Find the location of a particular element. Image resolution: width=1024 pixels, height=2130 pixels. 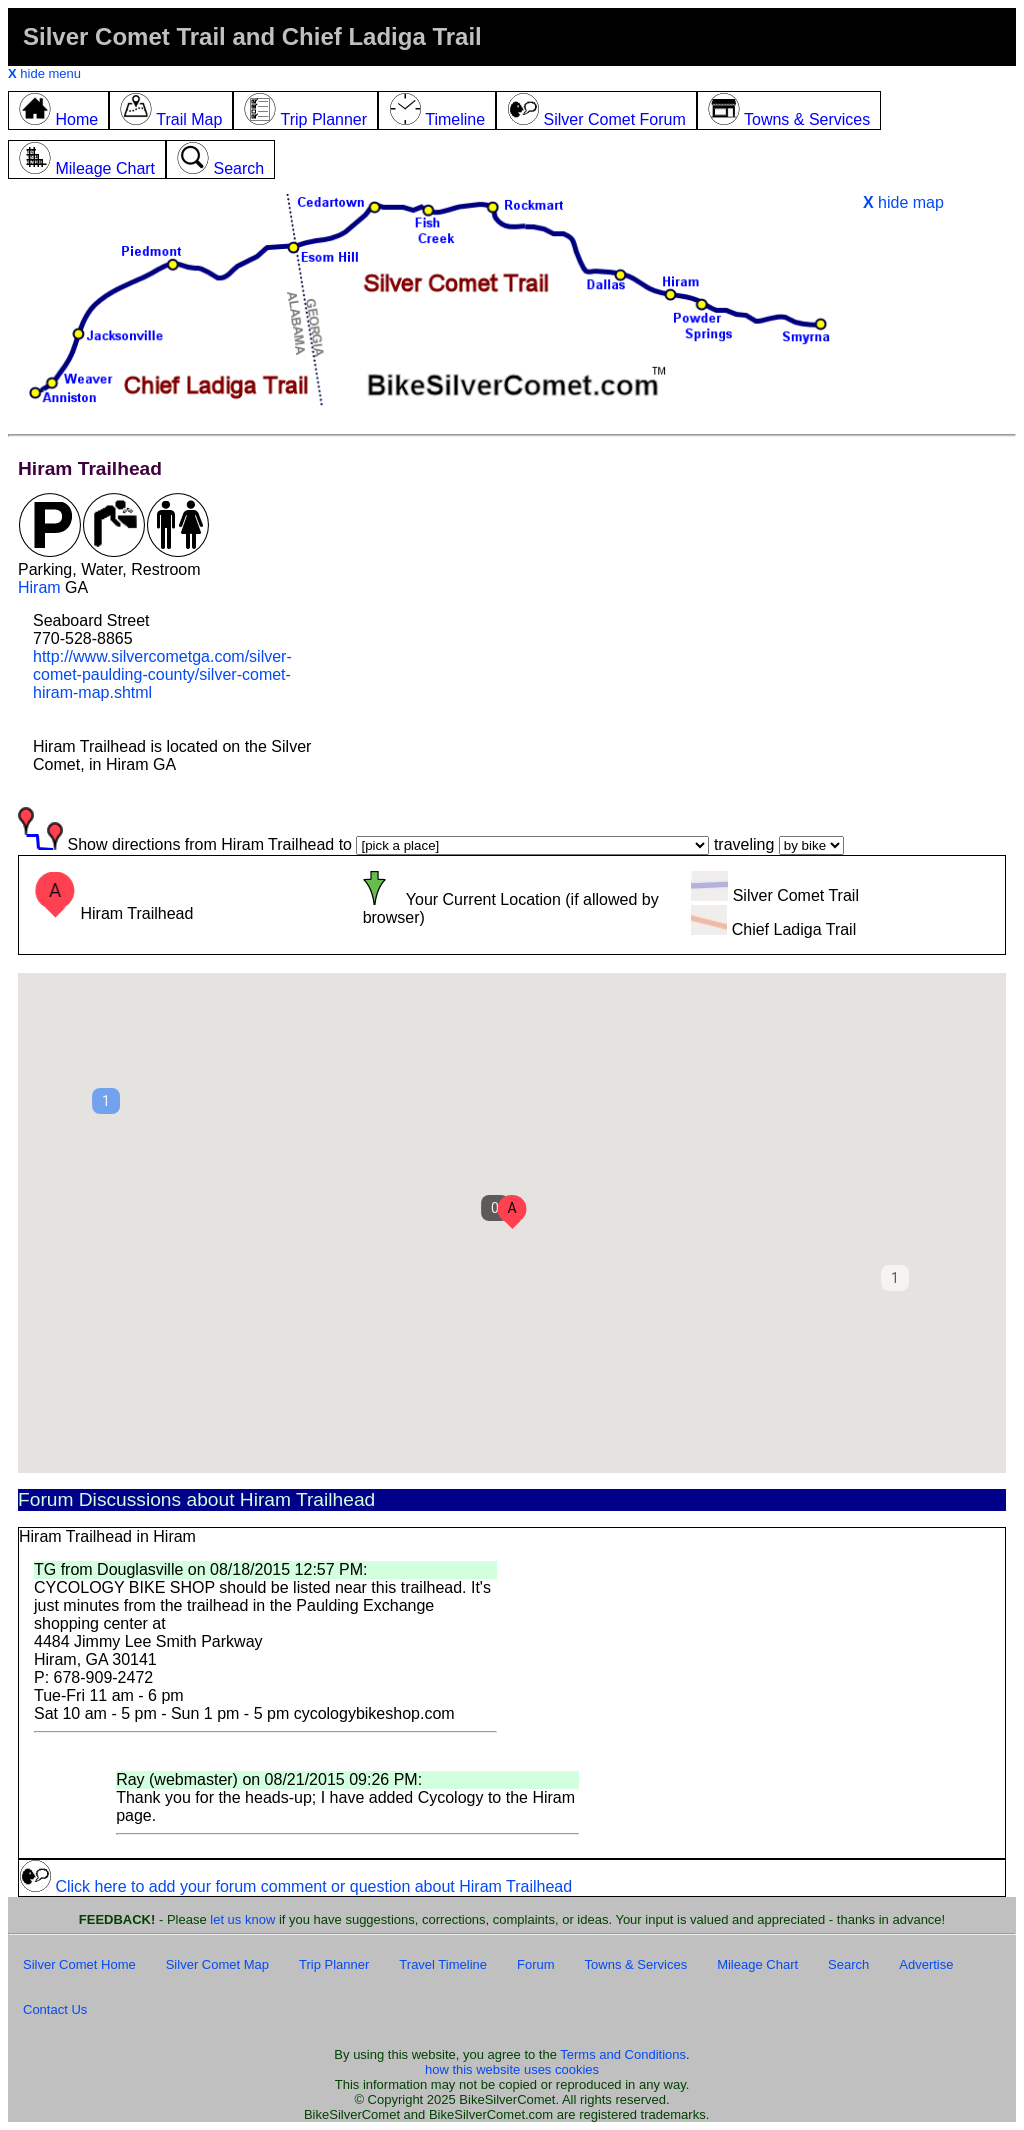

Advertise is located at coordinates (926, 1964).